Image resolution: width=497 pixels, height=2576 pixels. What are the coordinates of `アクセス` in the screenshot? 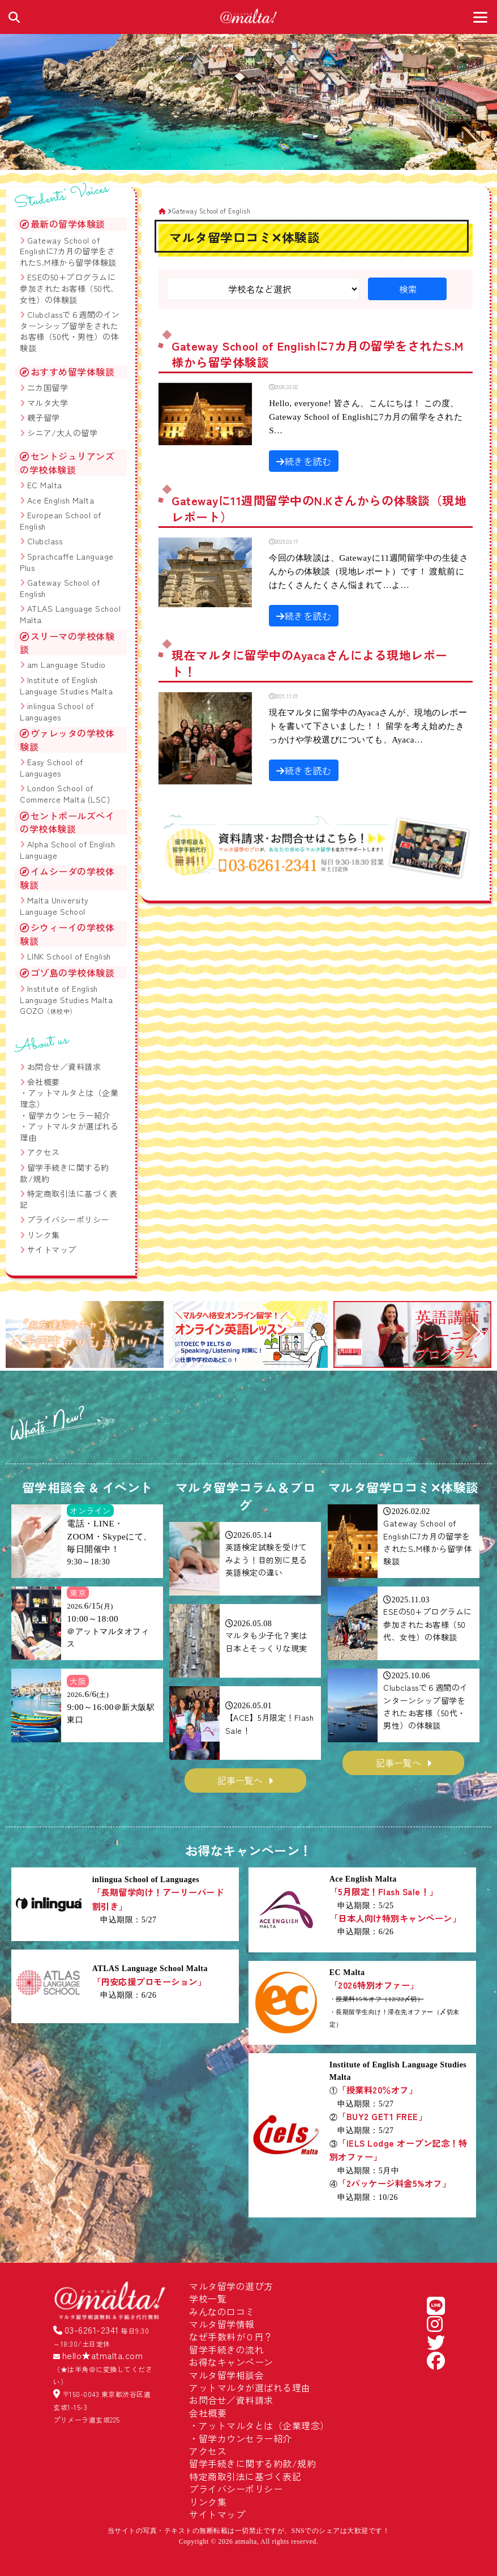 It's located at (43, 1152).